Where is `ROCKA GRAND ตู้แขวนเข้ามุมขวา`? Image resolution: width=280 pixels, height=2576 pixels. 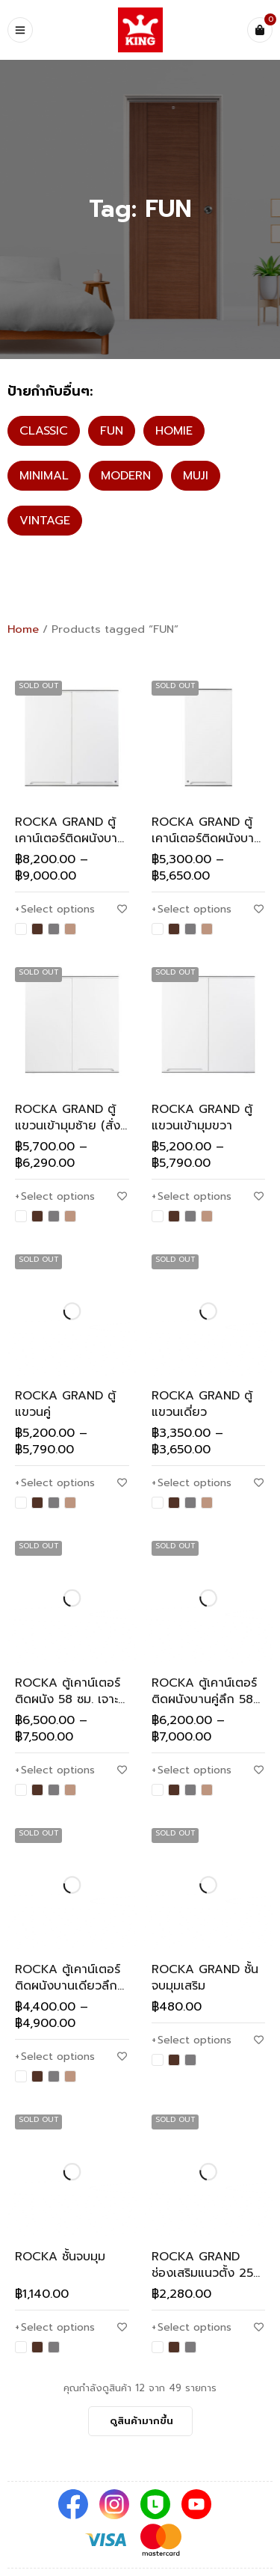 ROCKA GRAND ตู้แขวนเข้ามุมขวา is located at coordinates (202, 1117).